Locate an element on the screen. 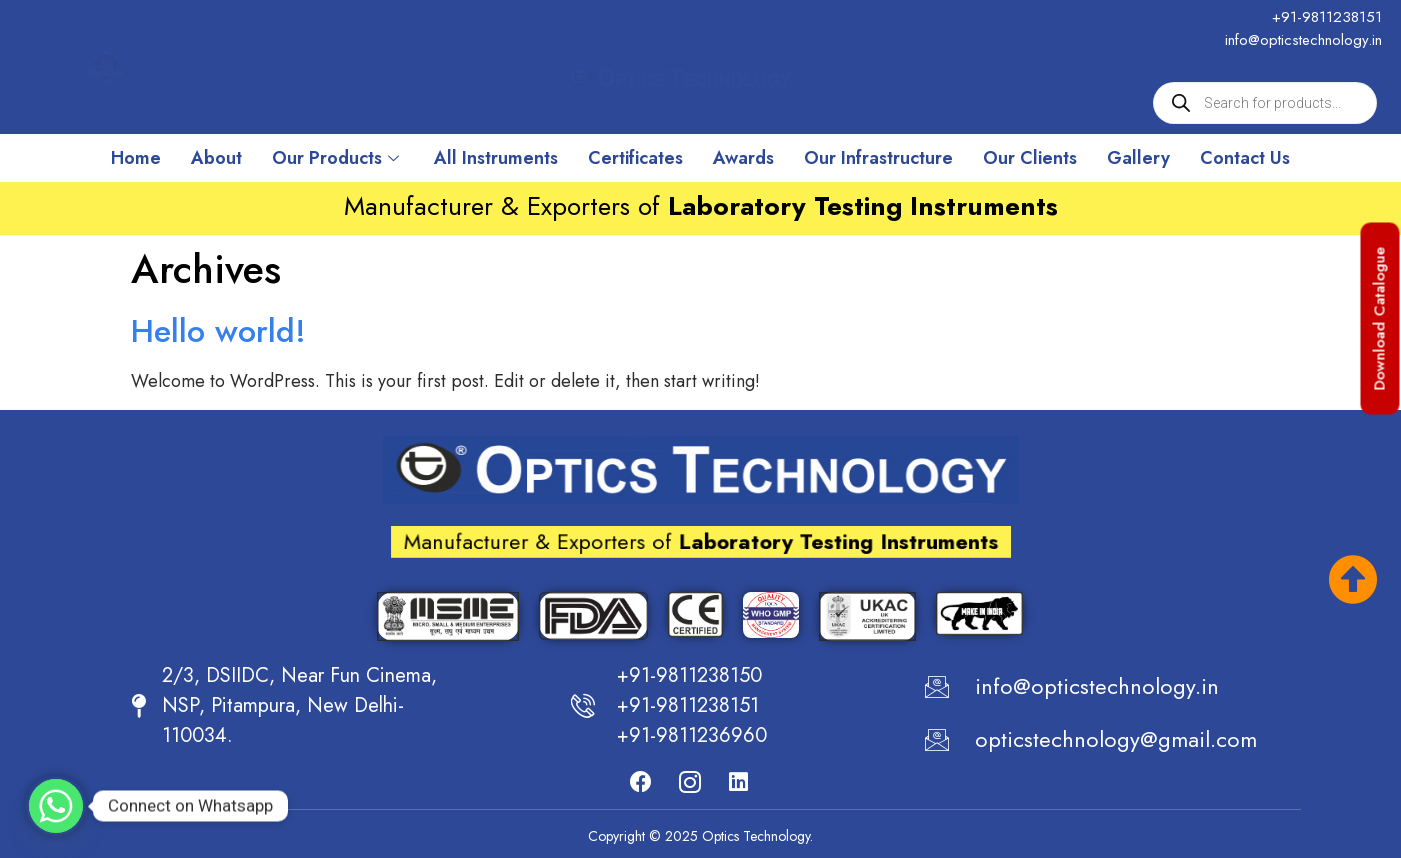  Our Clients is located at coordinates (1030, 158).